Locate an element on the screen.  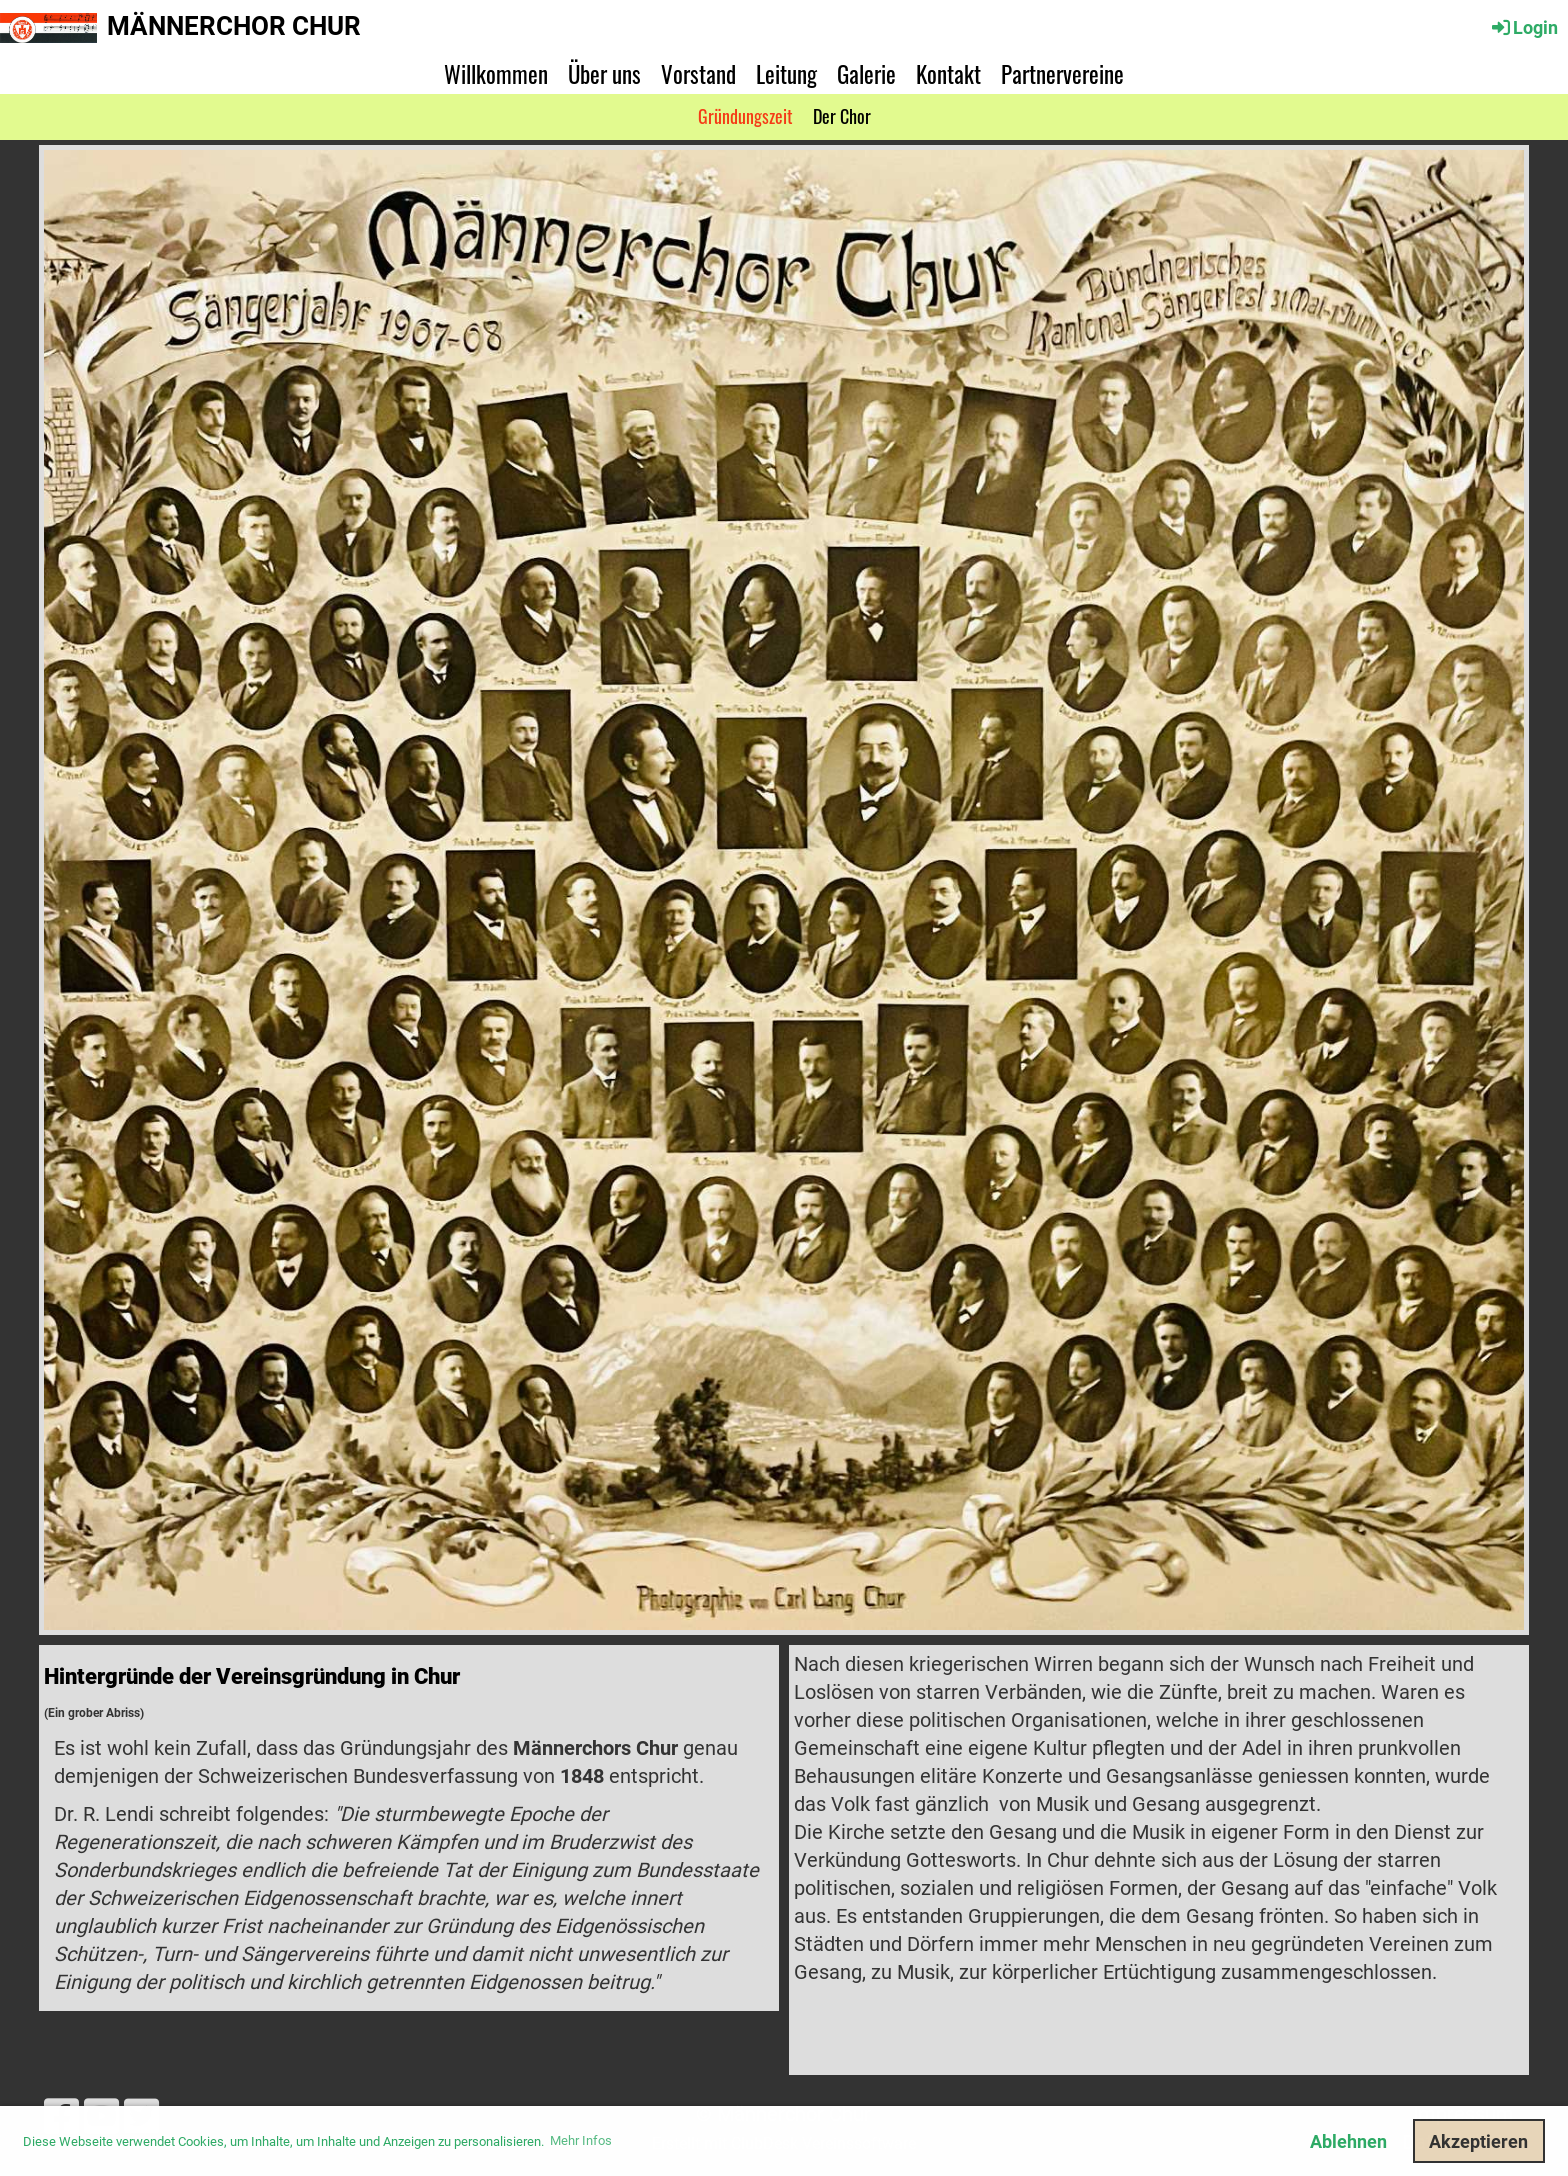
Gründungszeit is located at coordinates (745, 116).